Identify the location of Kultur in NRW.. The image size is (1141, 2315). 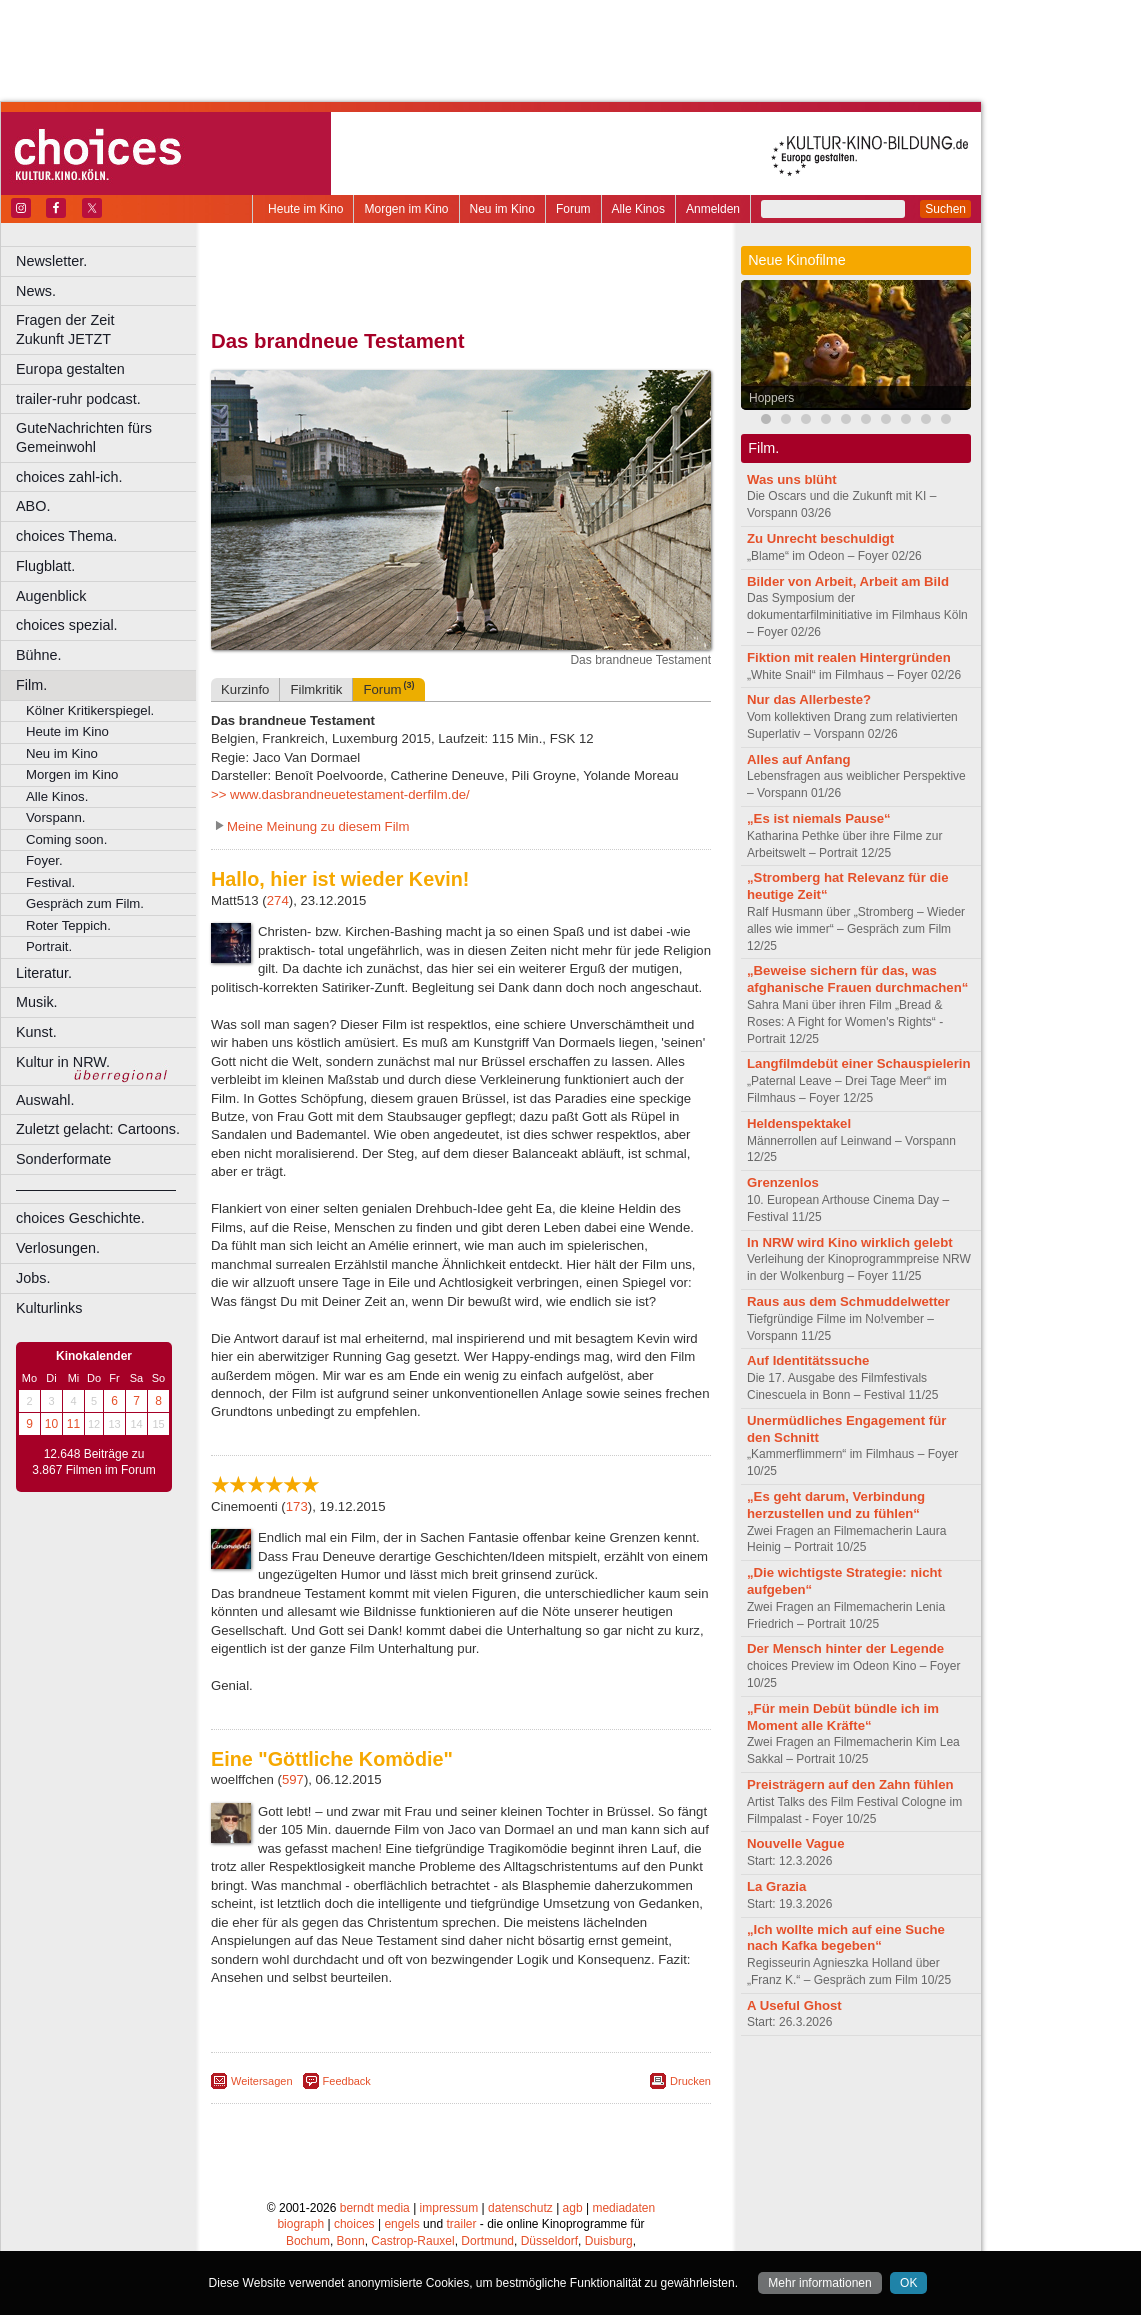
(63, 1062).